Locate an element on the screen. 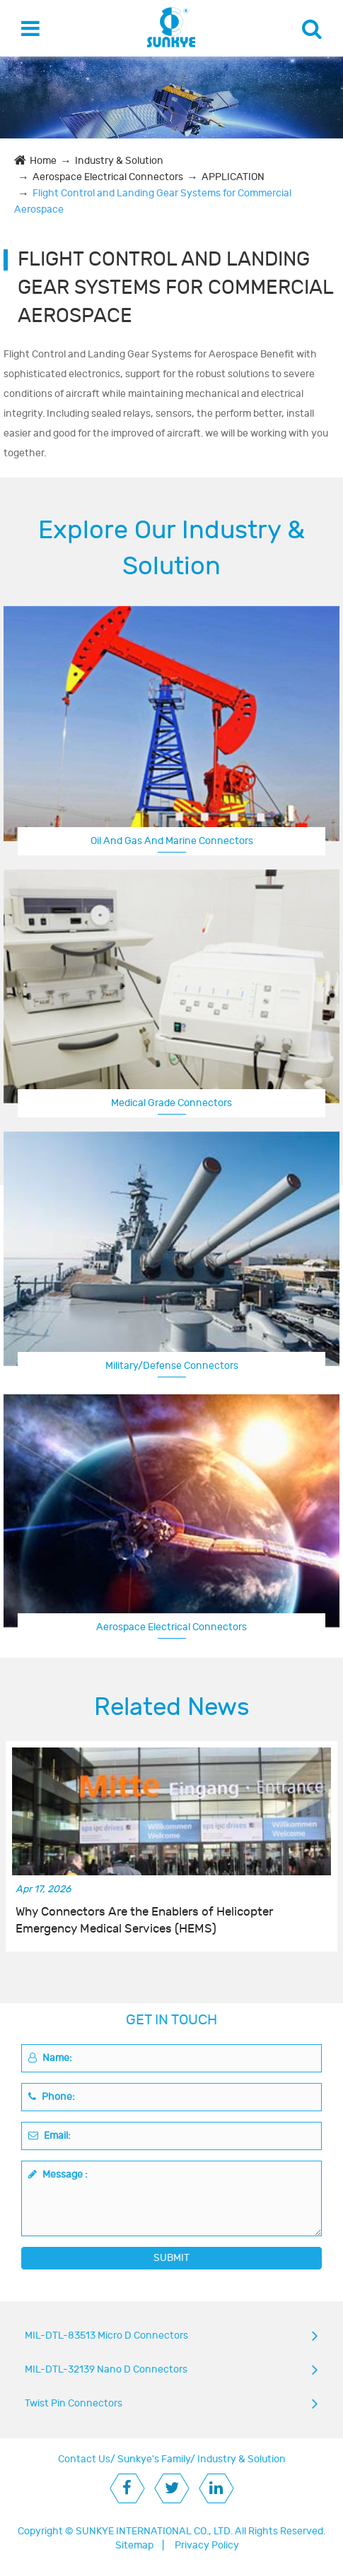  Name: is located at coordinates (50, 2058).